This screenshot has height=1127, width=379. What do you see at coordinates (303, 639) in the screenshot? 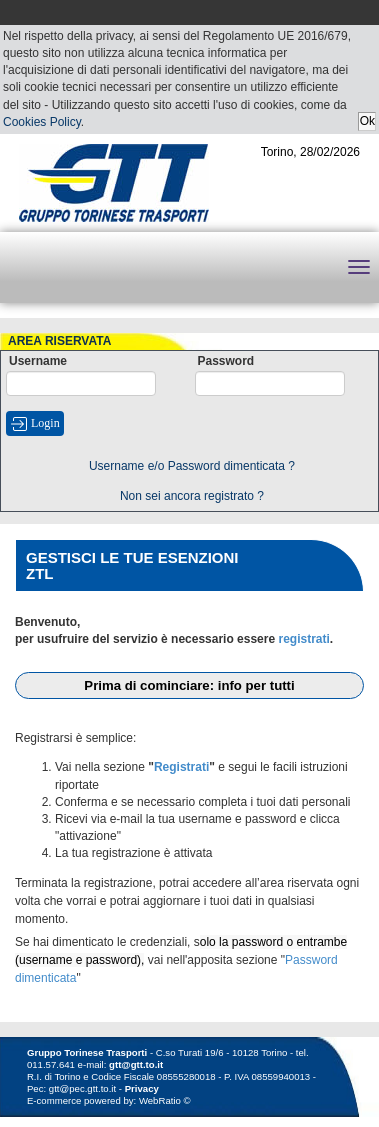
I see `registrati` at bounding box center [303, 639].